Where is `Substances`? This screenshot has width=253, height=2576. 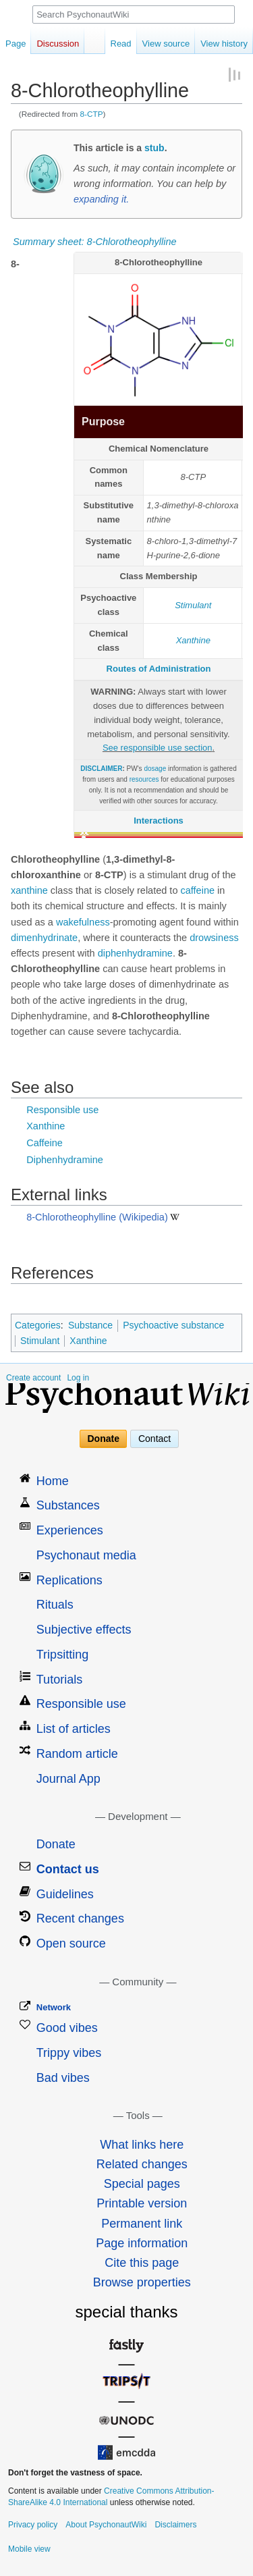 Substances is located at coordinates (68, 1505).